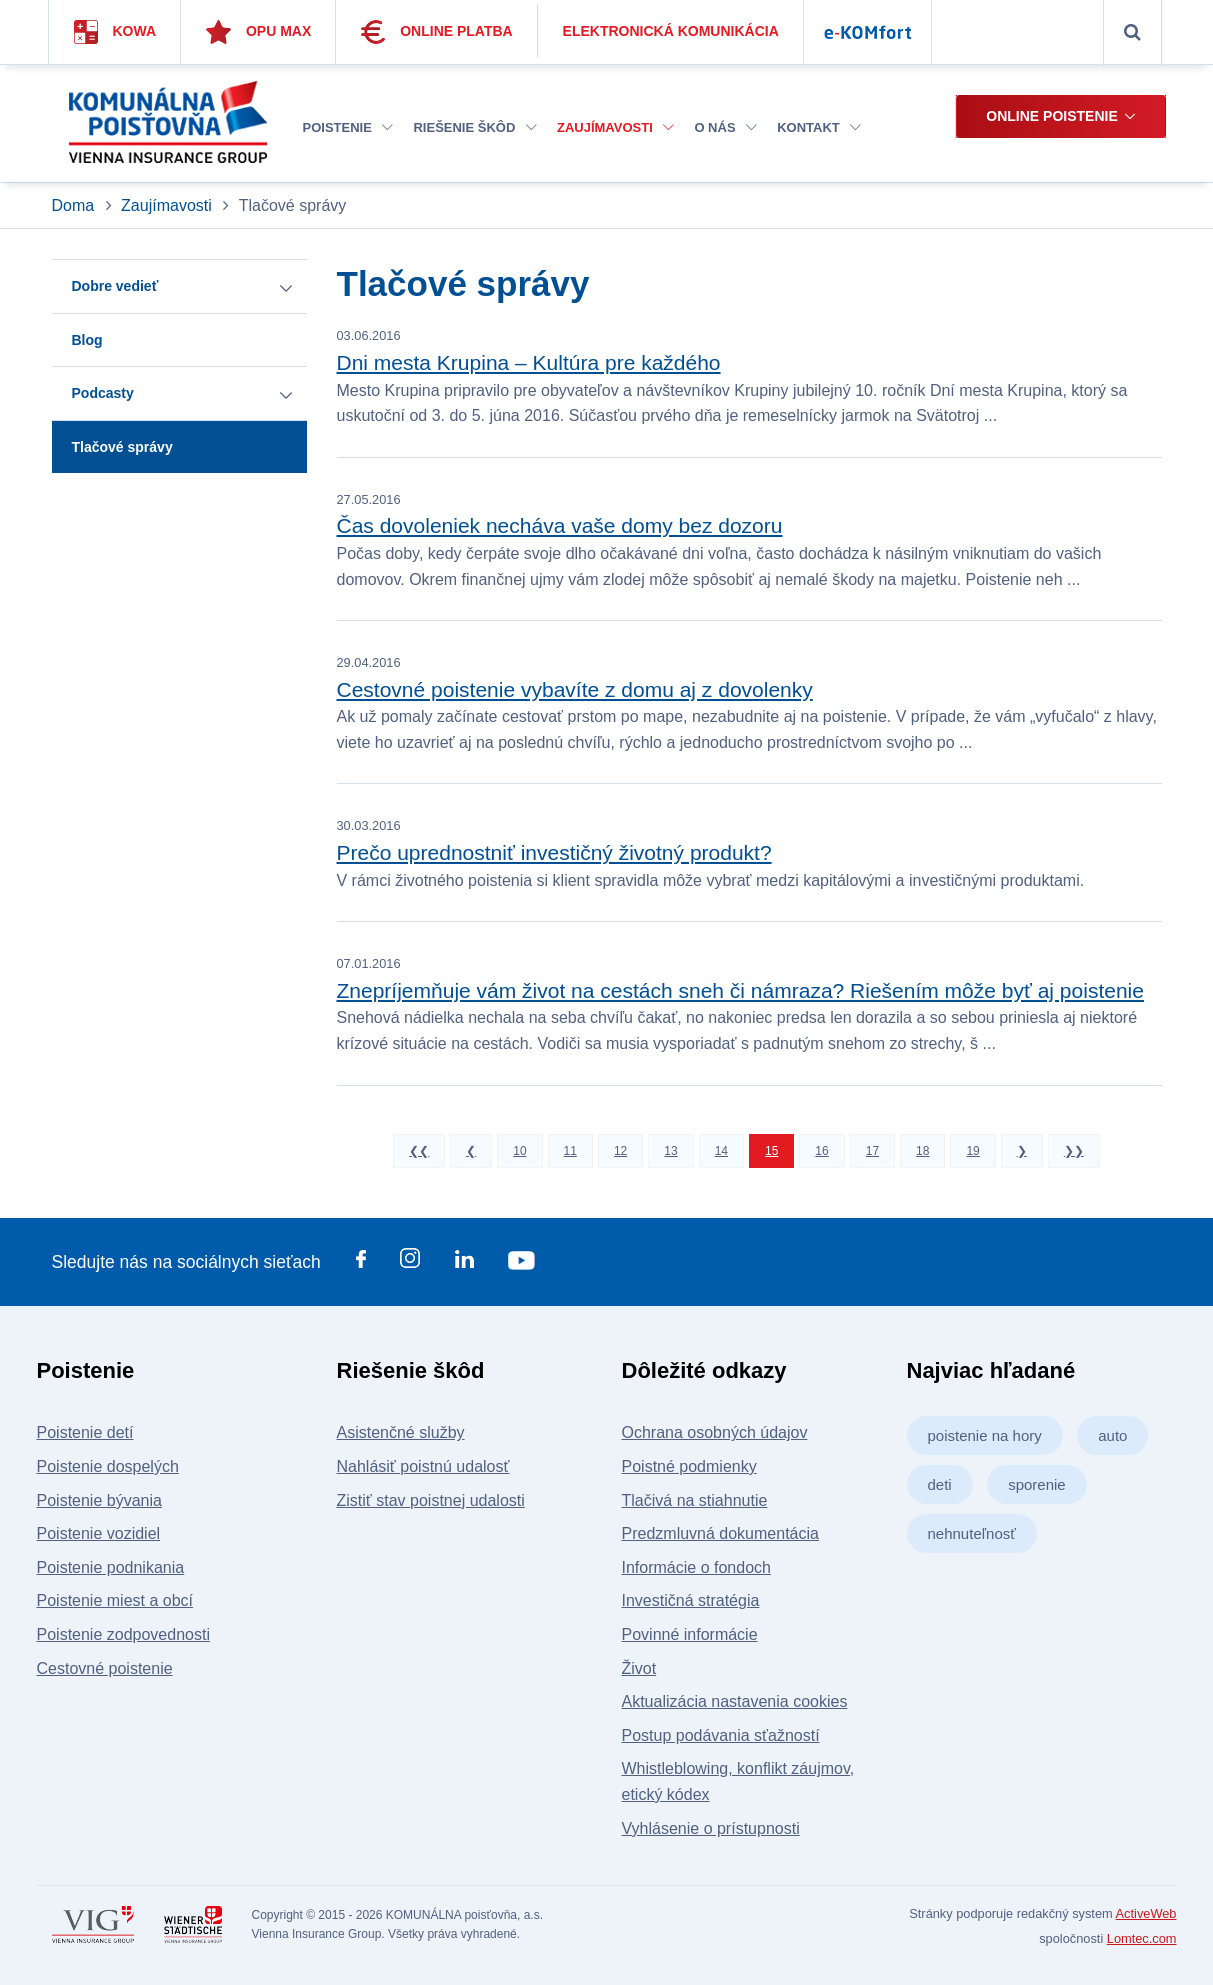 This screenshot has height=1985, width=1213. I want to click on Cestovné poistenie vybavíte z domu aj z dovolenky, so click(575, 689).